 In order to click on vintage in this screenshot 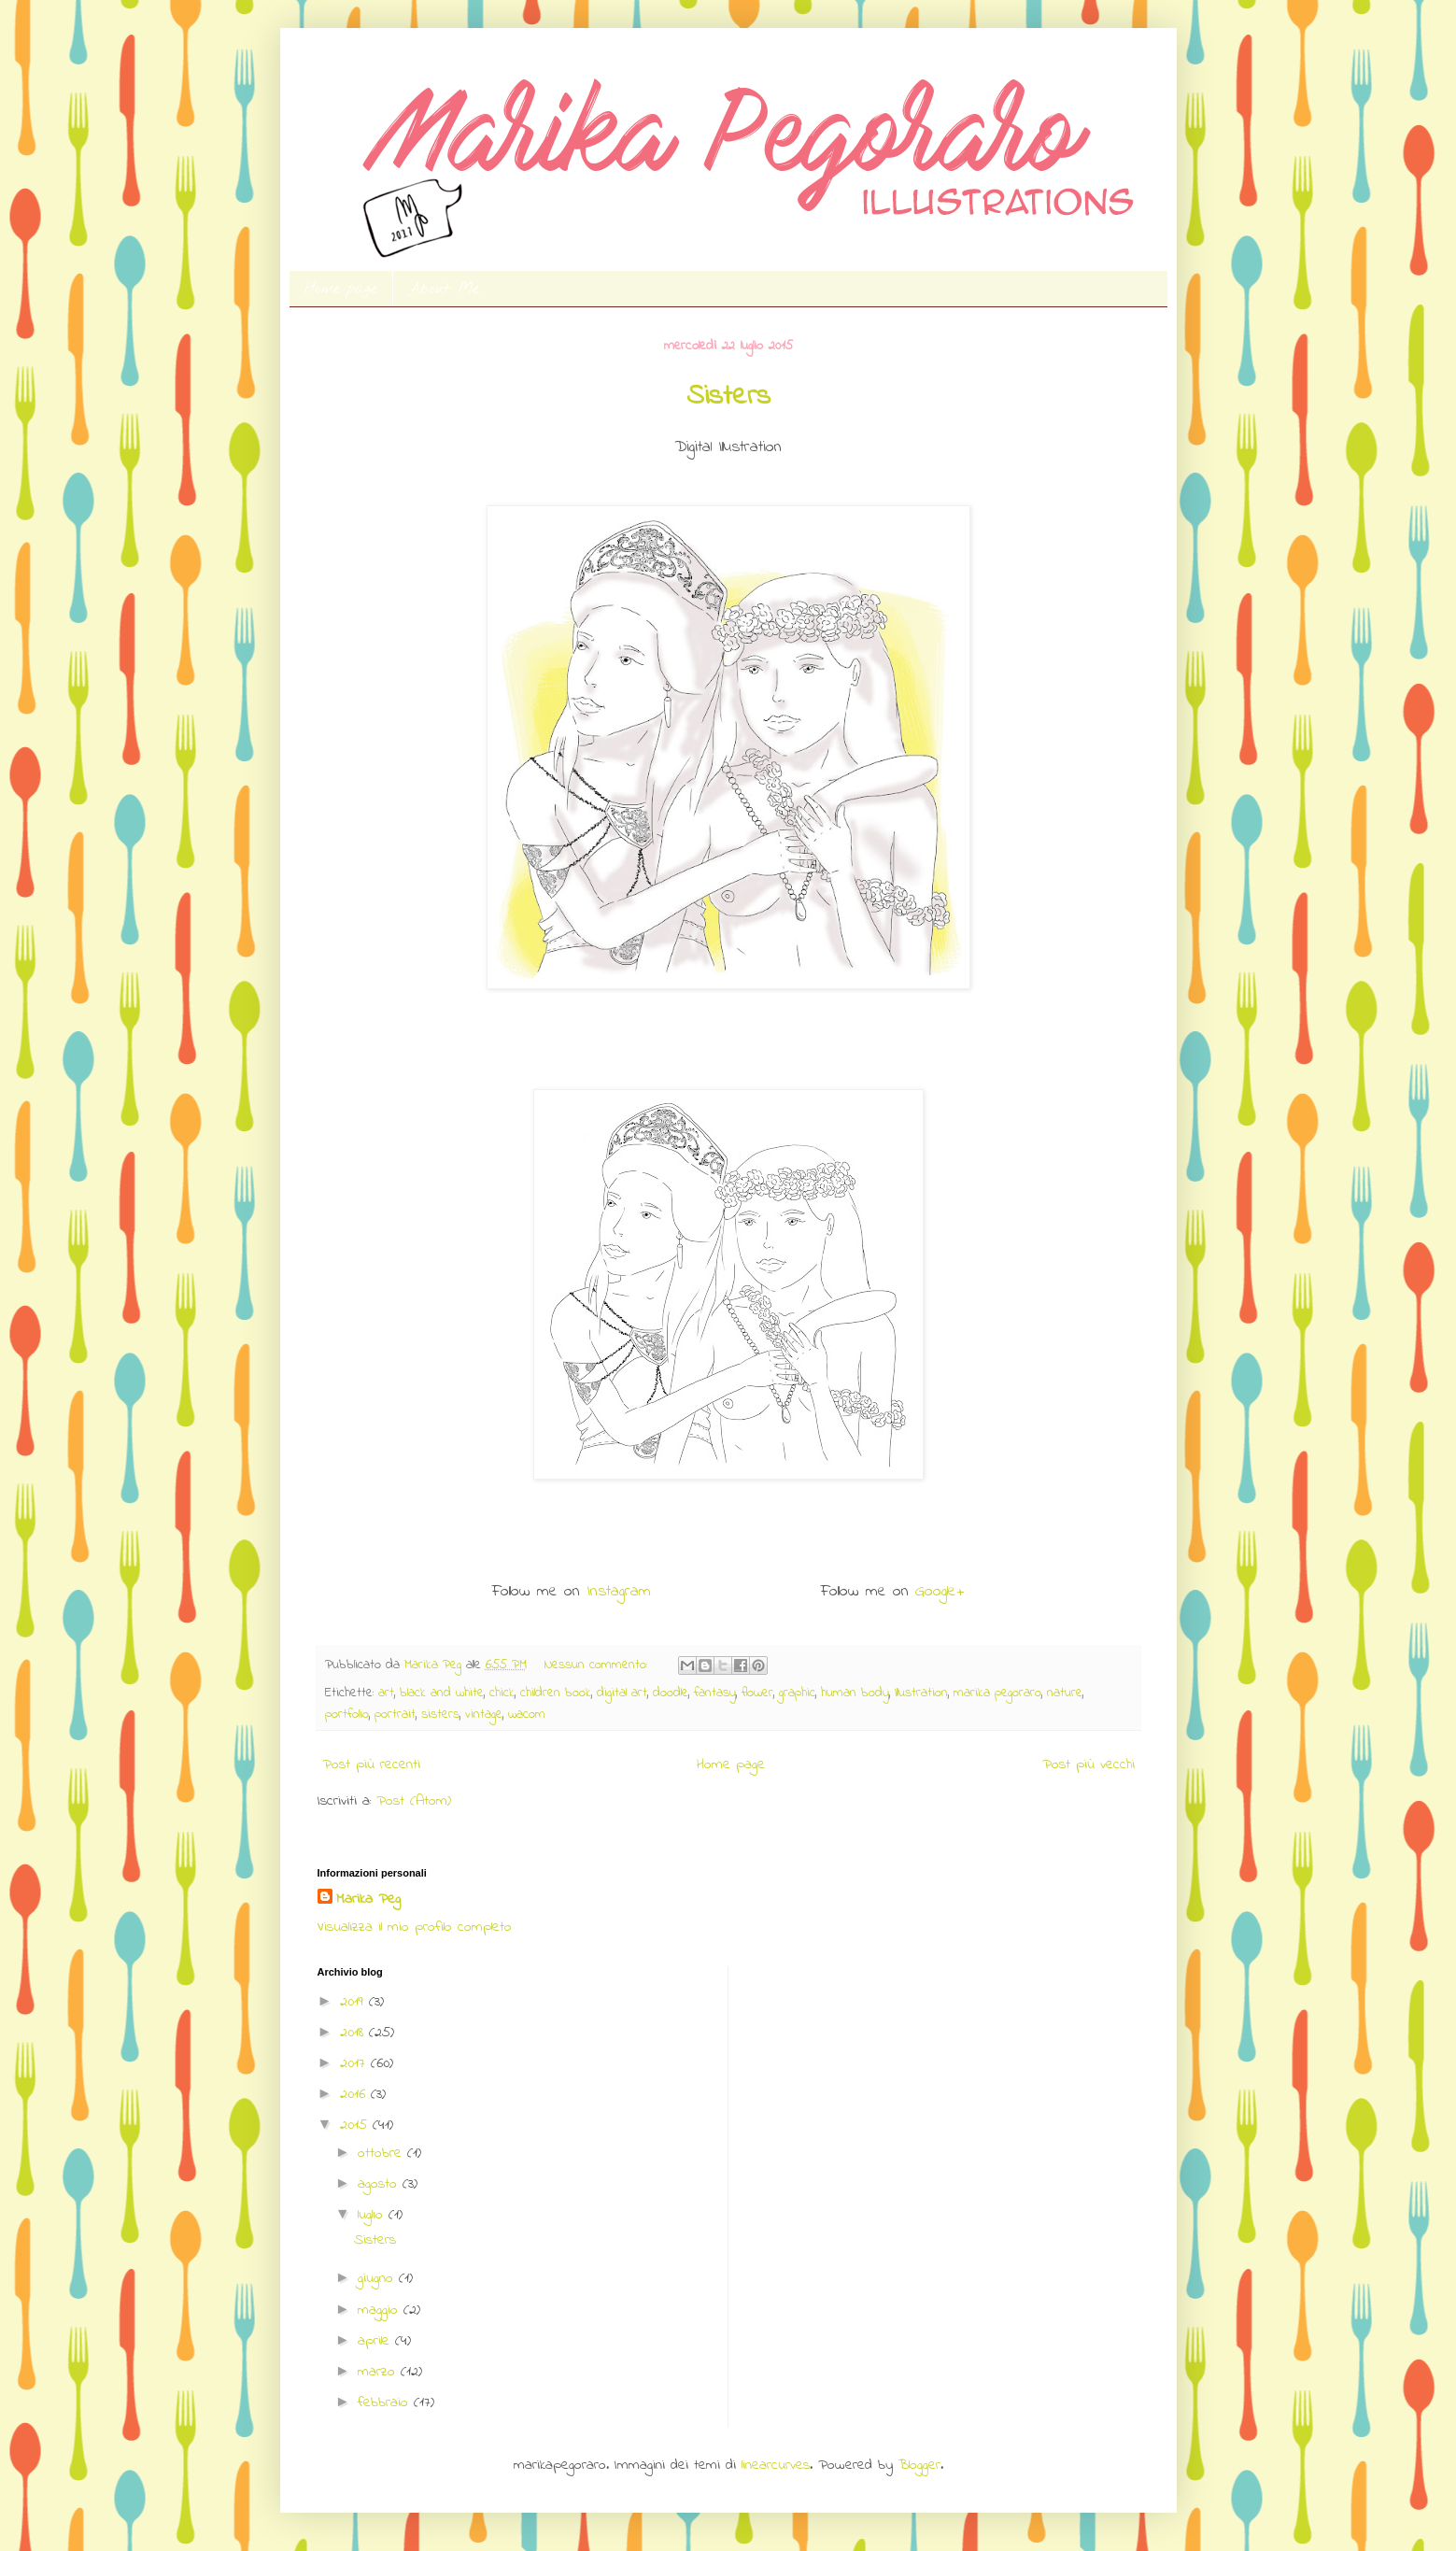, I will do `click(483, 1714)`.